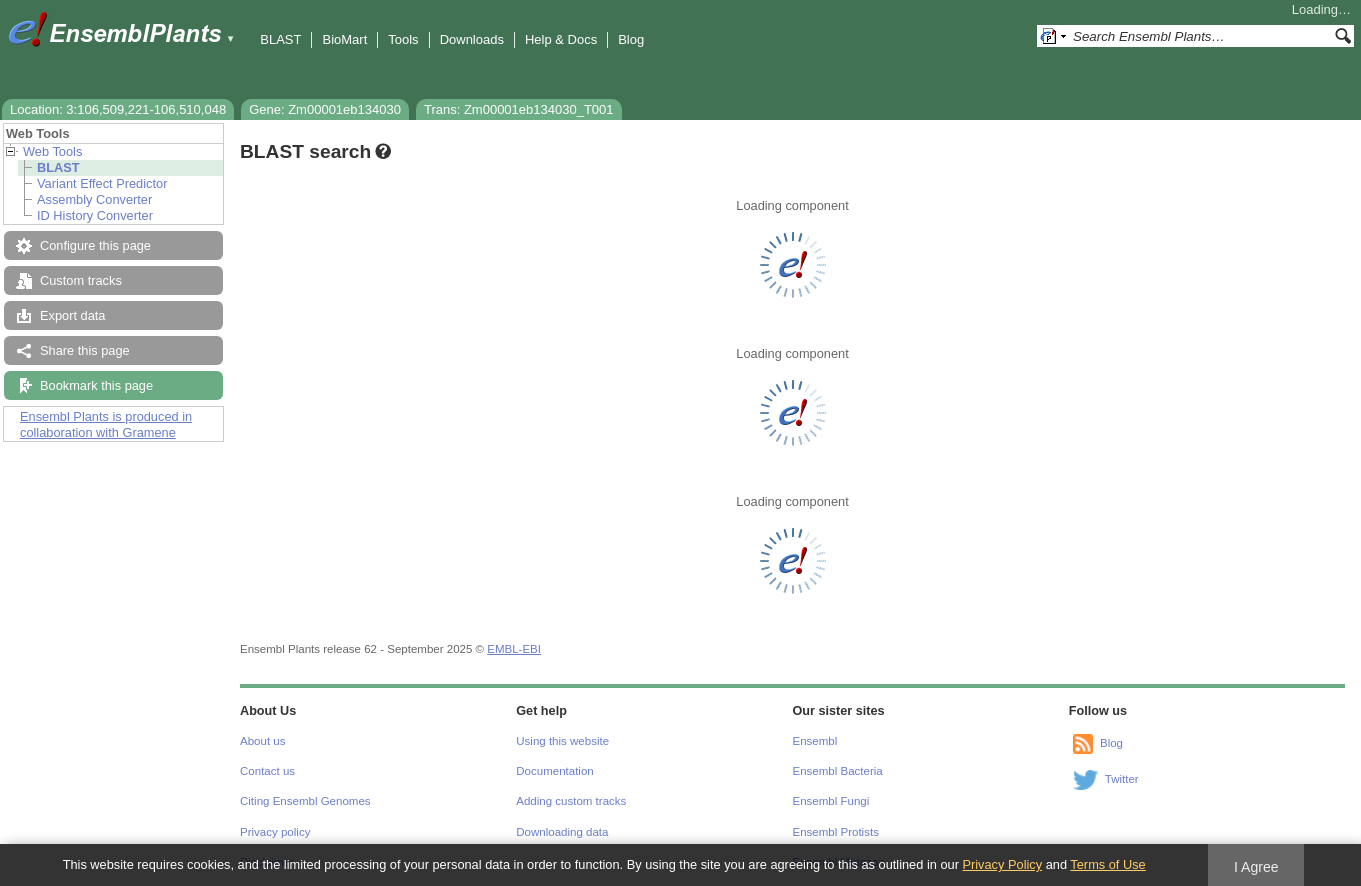 The height and width of the screenshot is (886, 1361). Describe the element at coordinates (831, 801) in the screenshot. I see `Ensembl Fungi` at that location.